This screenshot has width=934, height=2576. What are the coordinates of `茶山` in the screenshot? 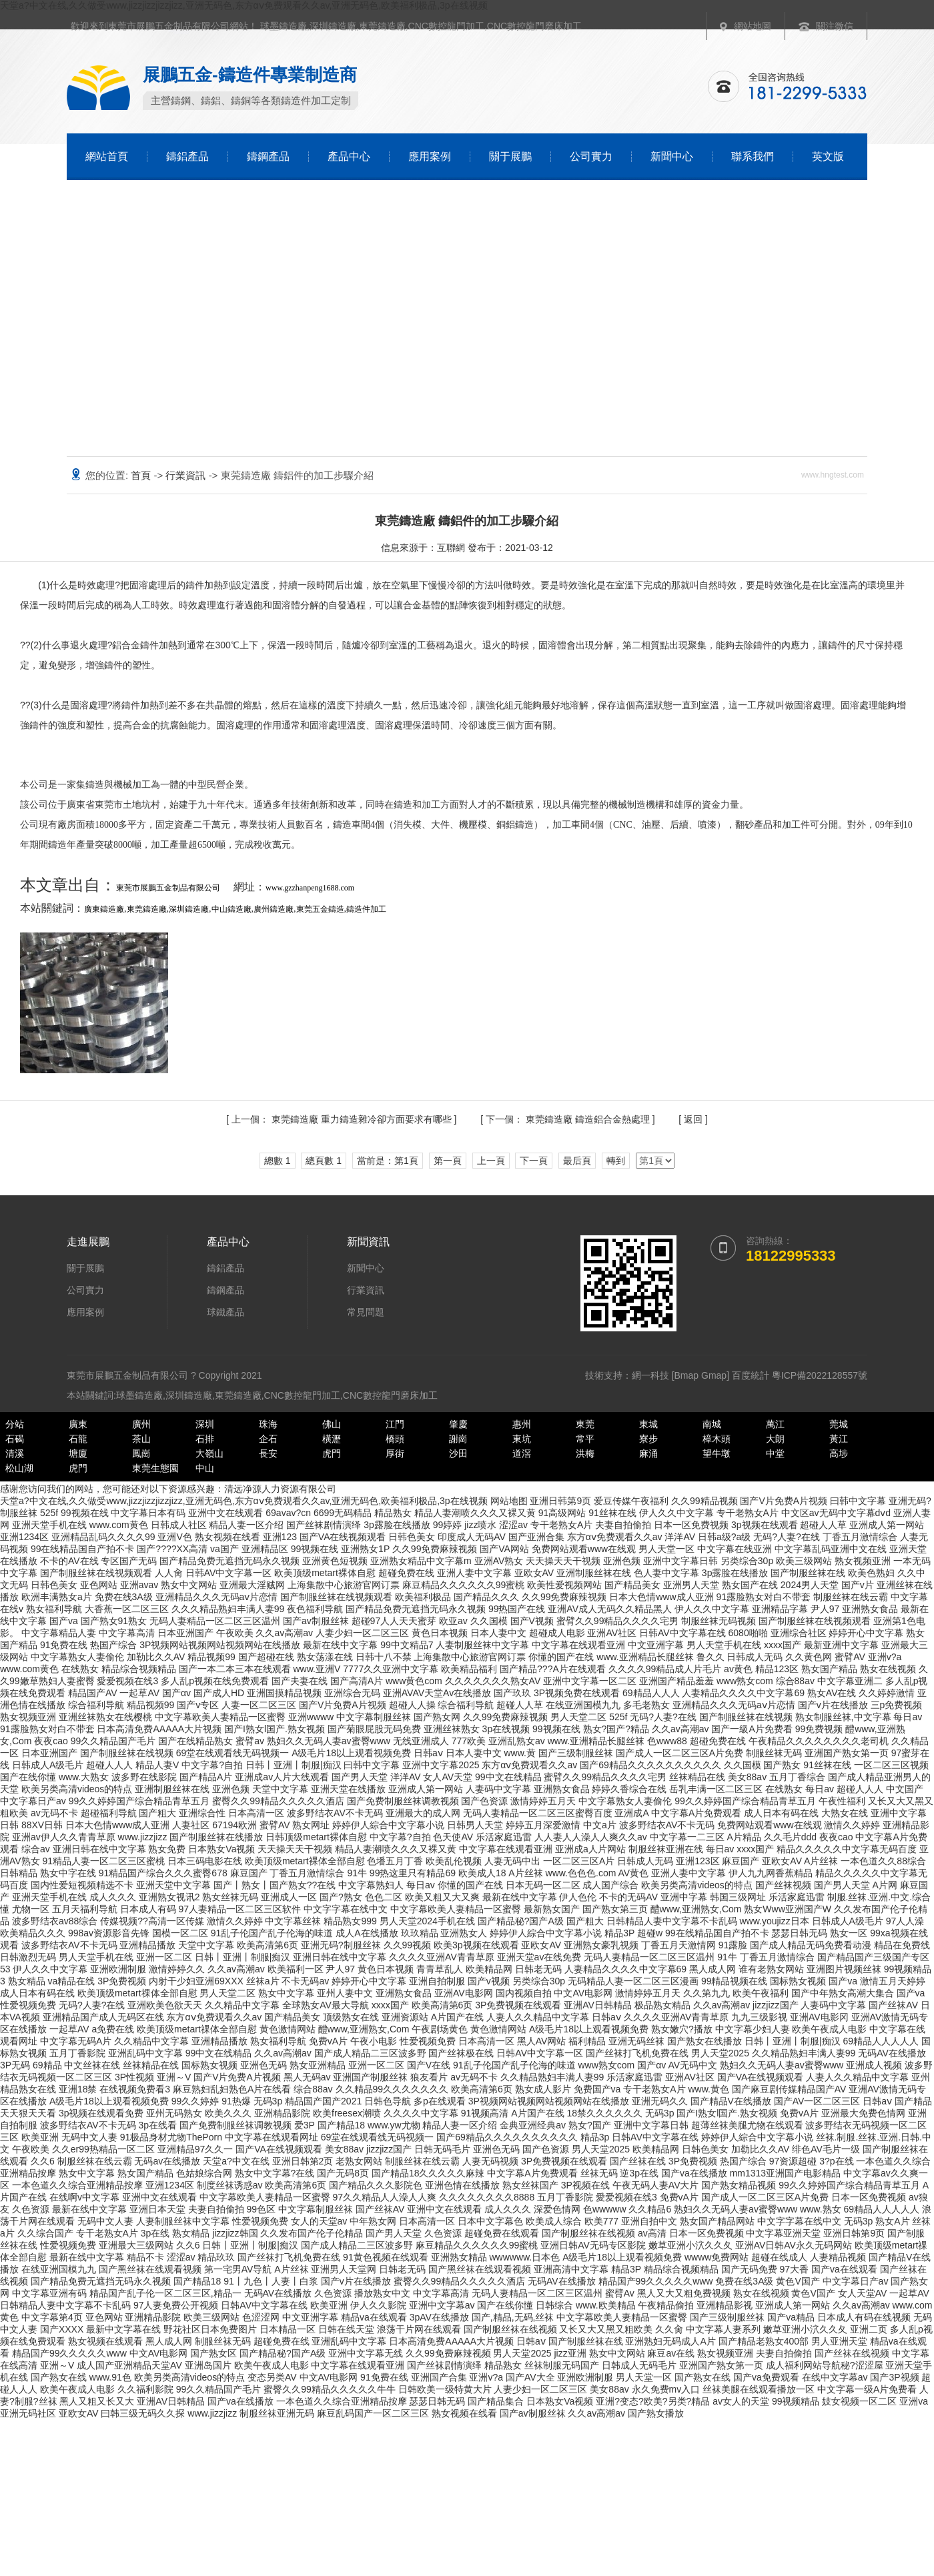 It's located at (141, 1438).